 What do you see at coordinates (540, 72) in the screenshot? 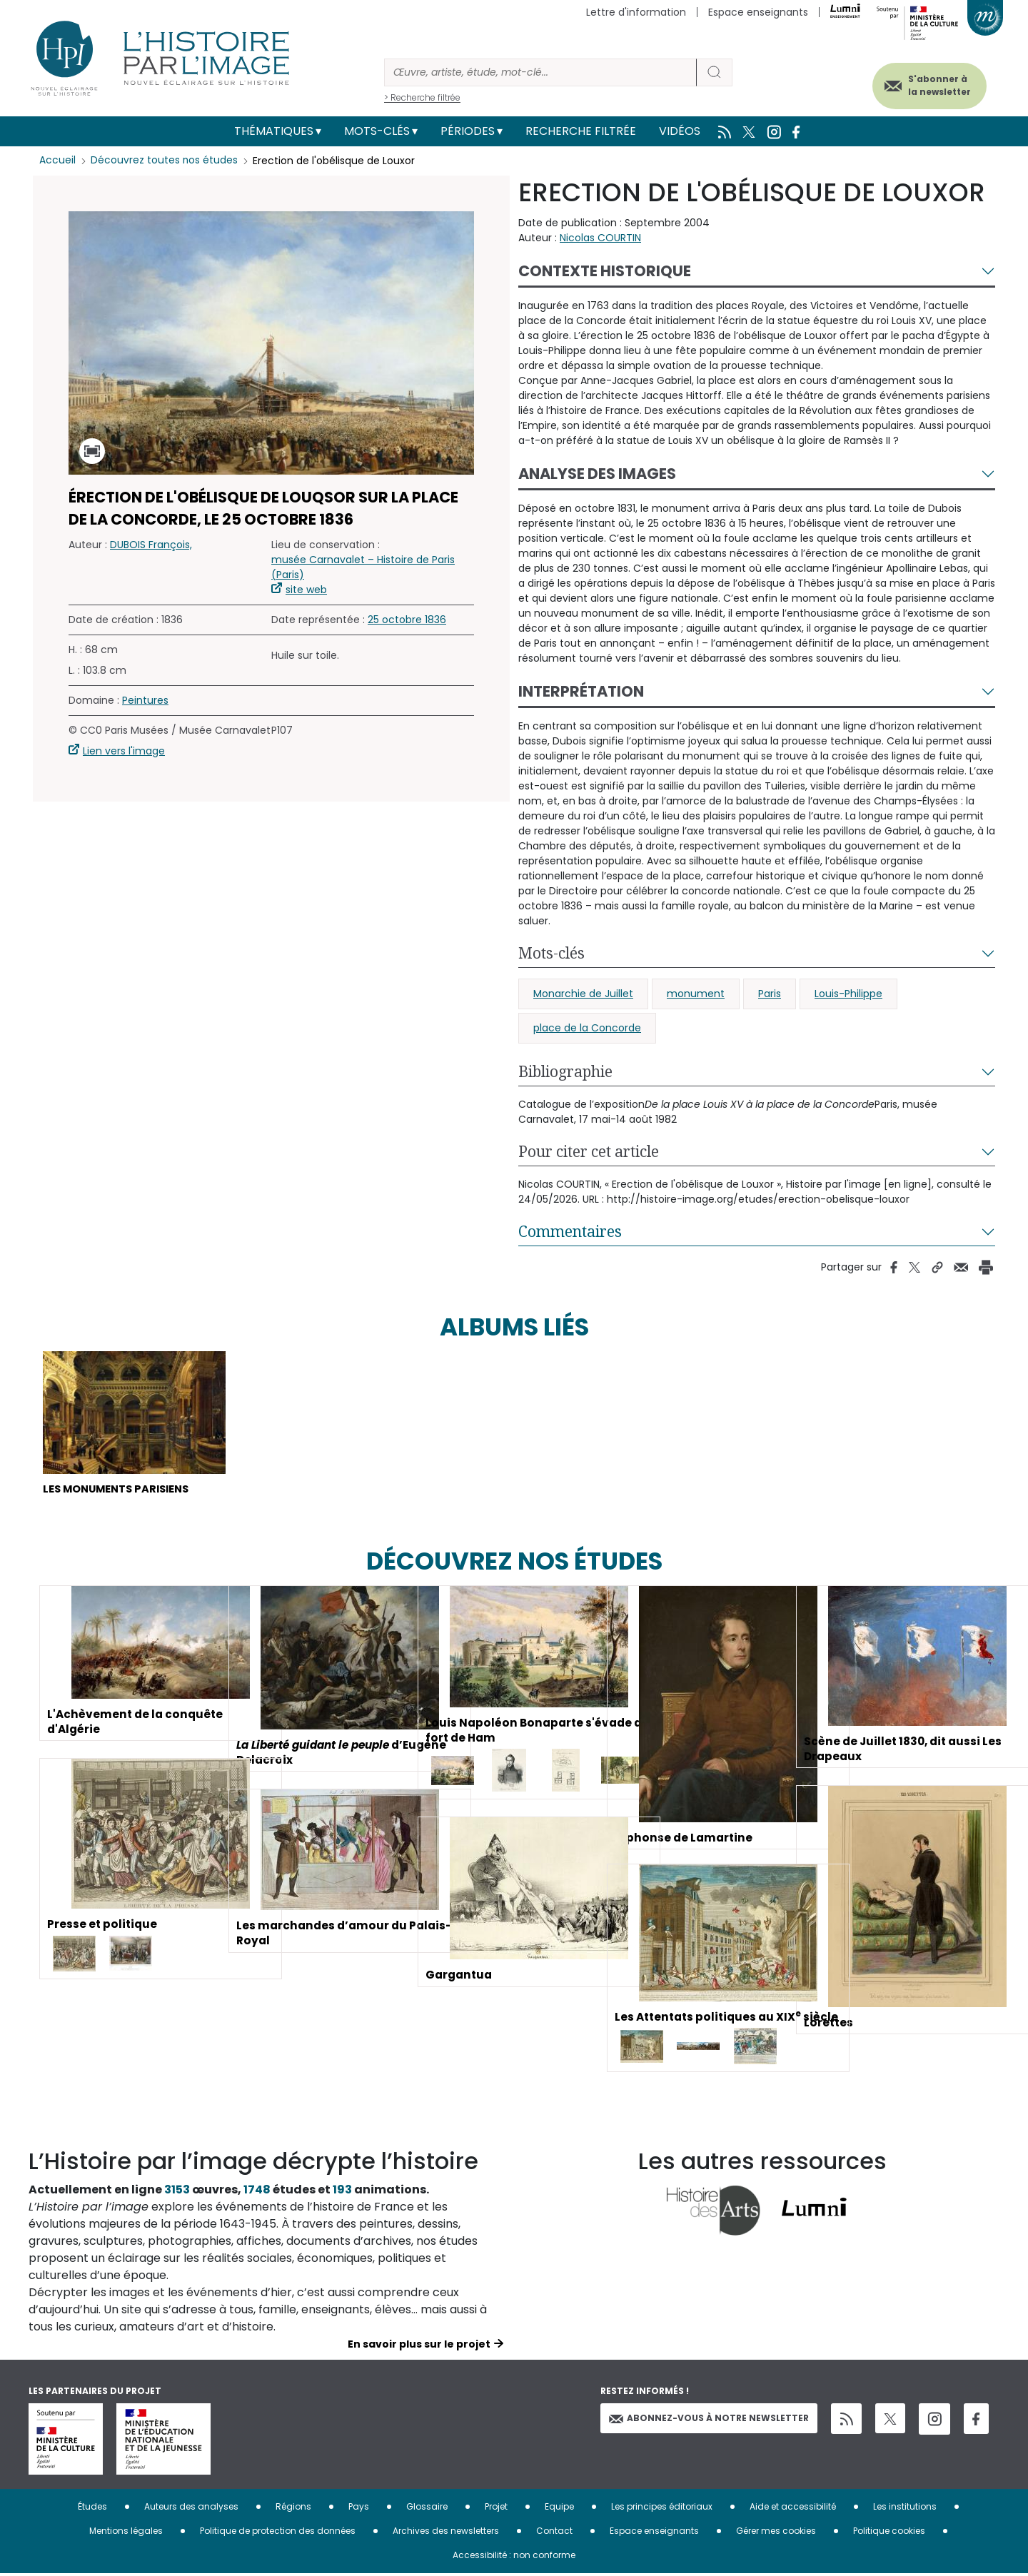
I see `[Rechercher]` at bounding box center [540, 72].